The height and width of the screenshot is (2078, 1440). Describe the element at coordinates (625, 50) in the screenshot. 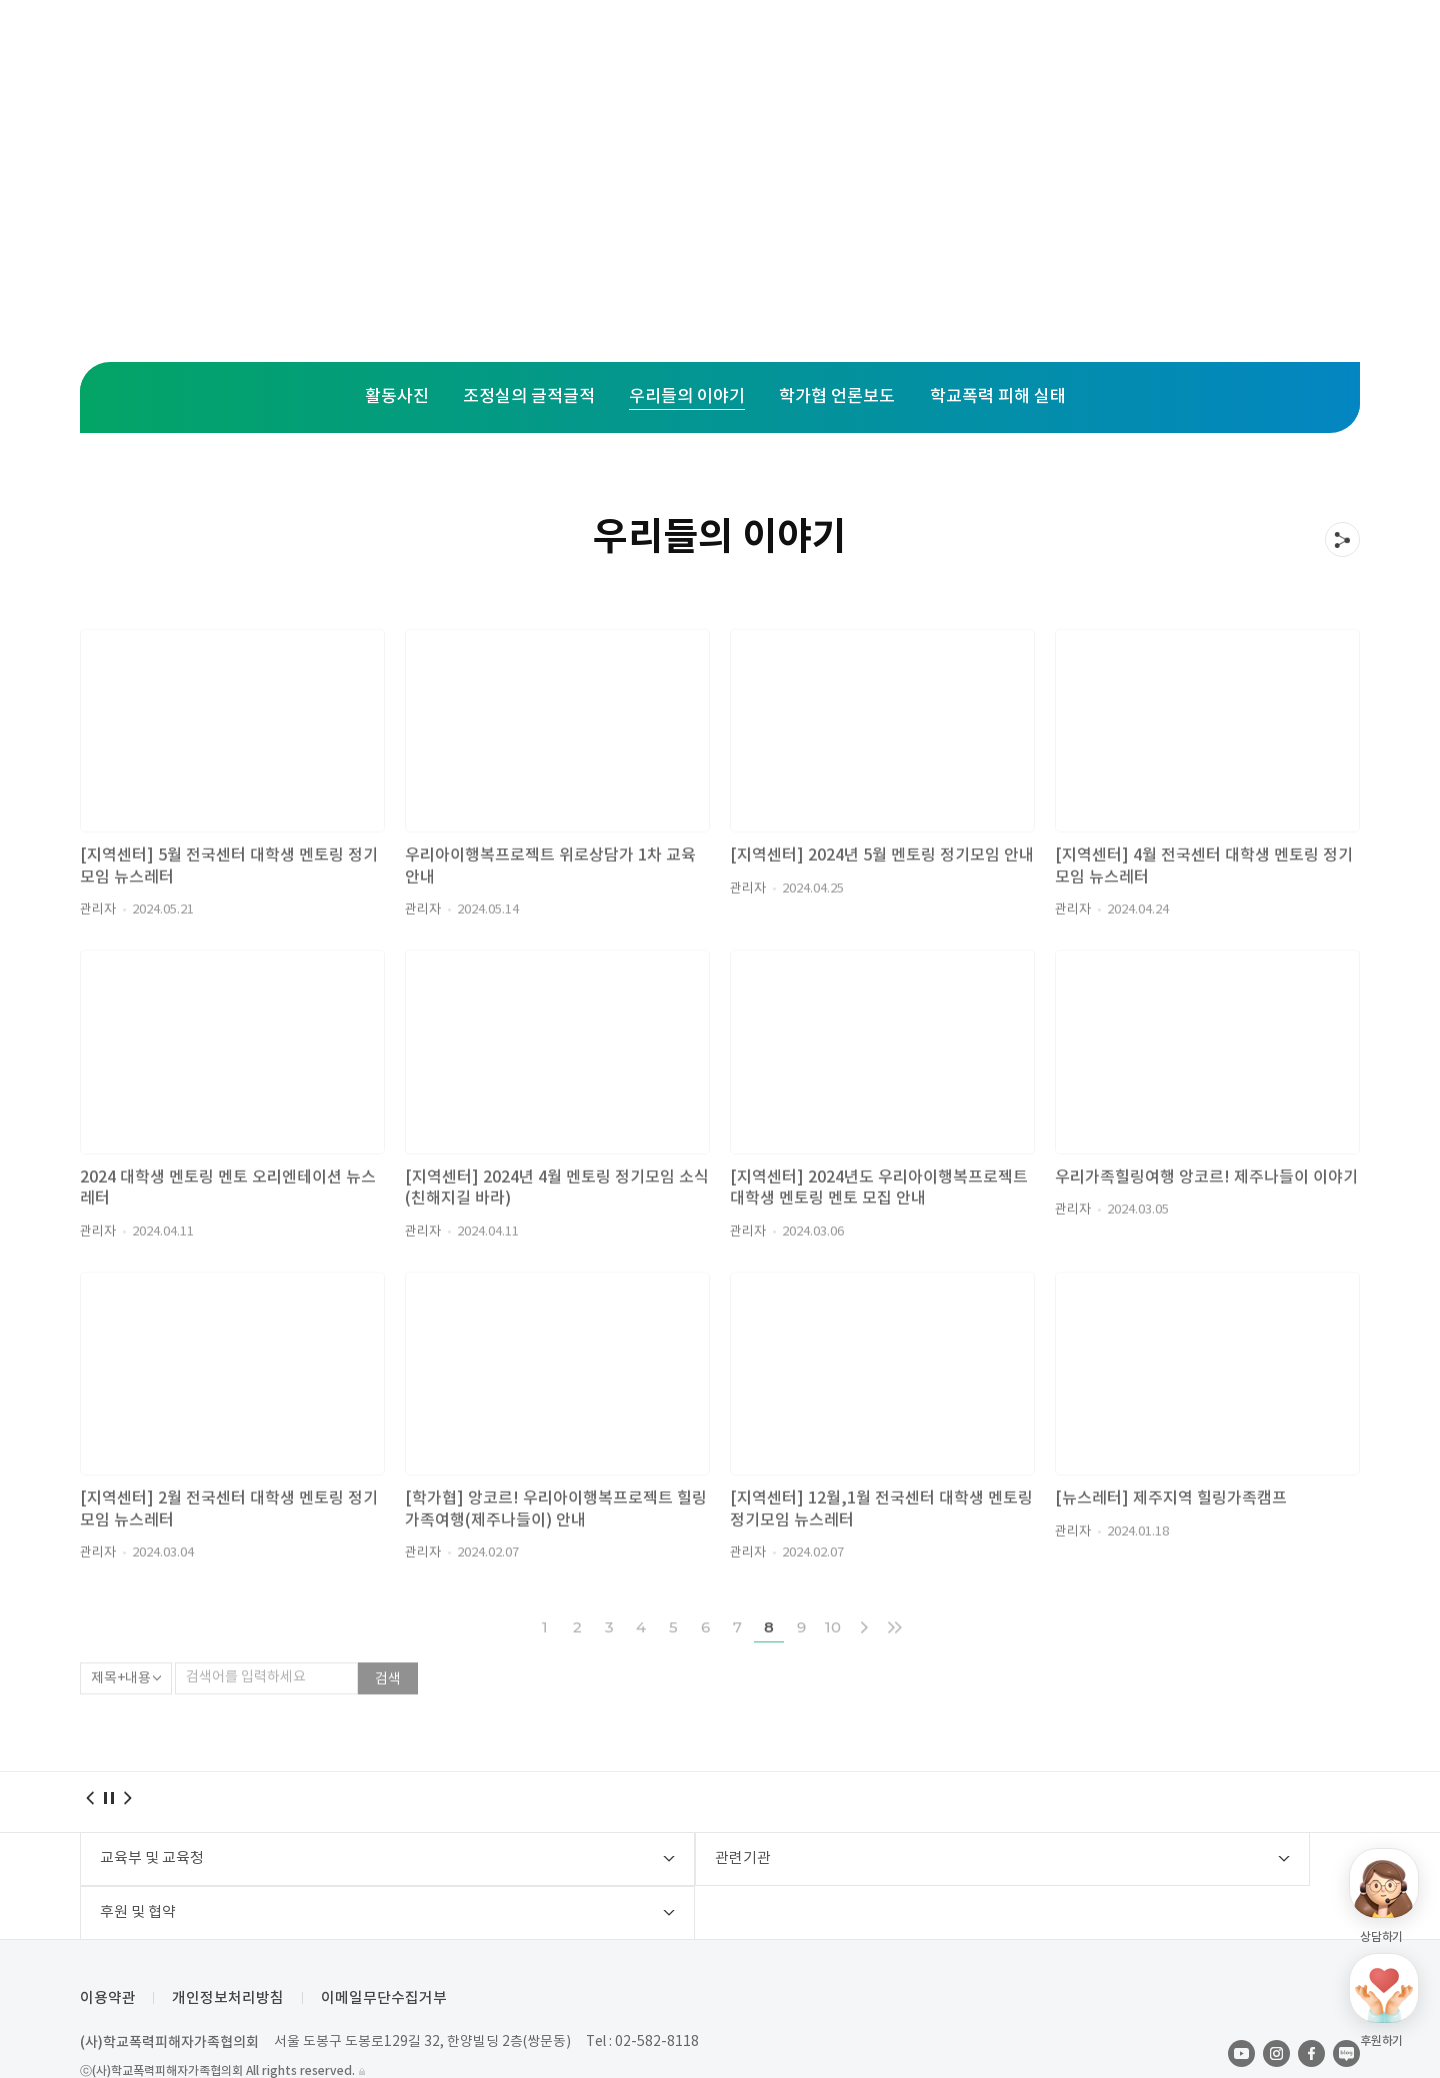

I see `지역센터` at that location.